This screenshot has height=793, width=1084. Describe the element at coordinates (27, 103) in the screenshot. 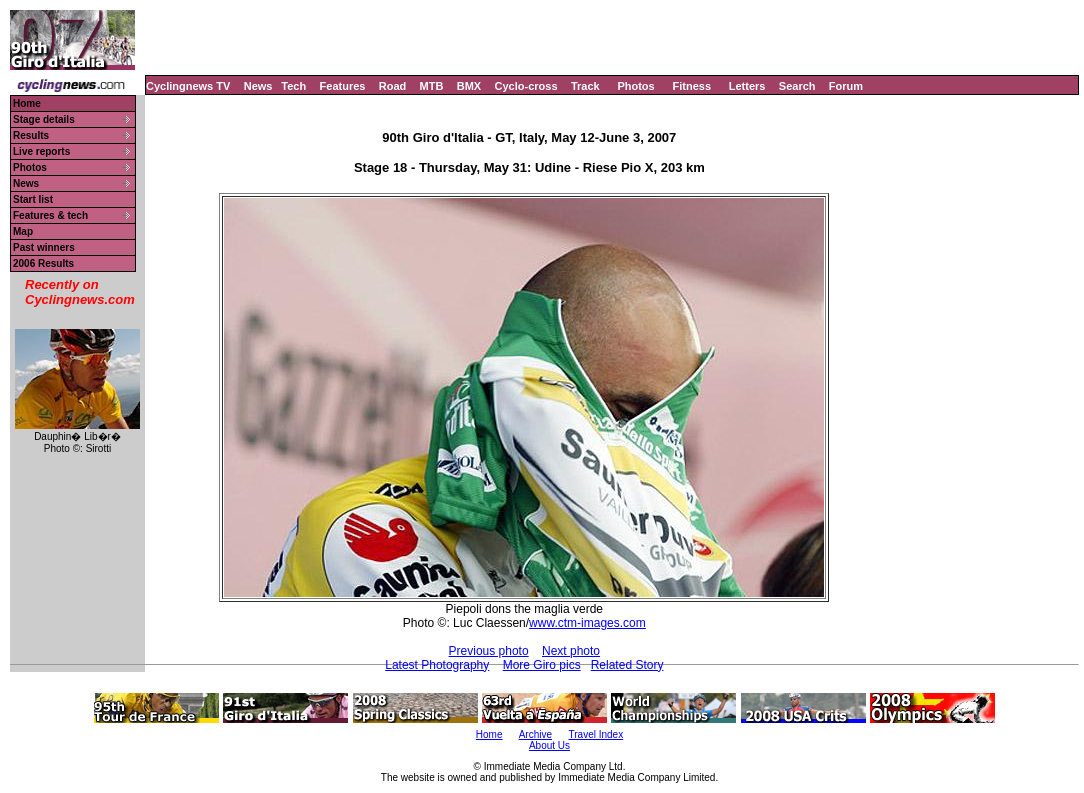

I see `Home` at that location.